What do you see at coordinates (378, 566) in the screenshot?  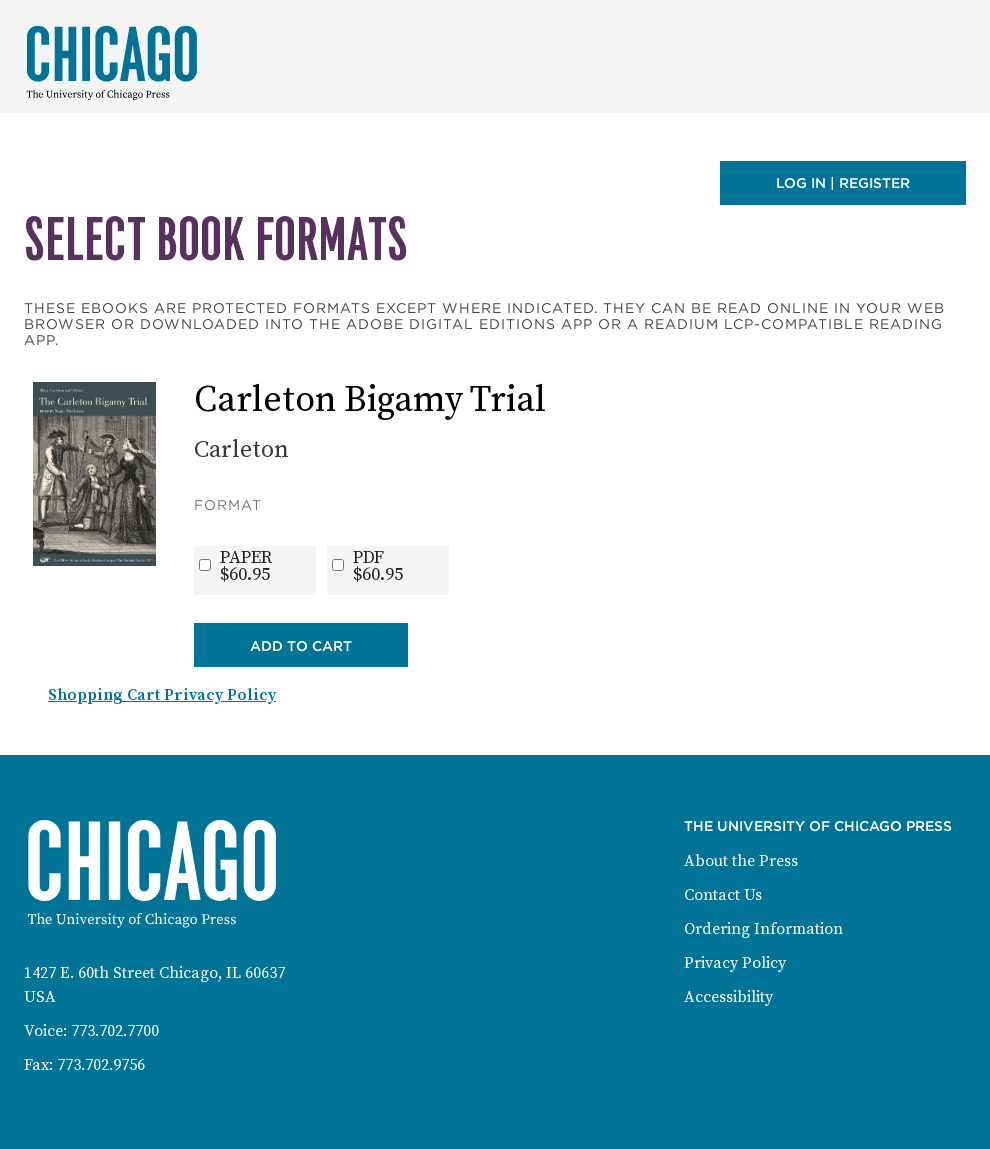 I see `PDF$60.95` at bounding box center [378, 566].